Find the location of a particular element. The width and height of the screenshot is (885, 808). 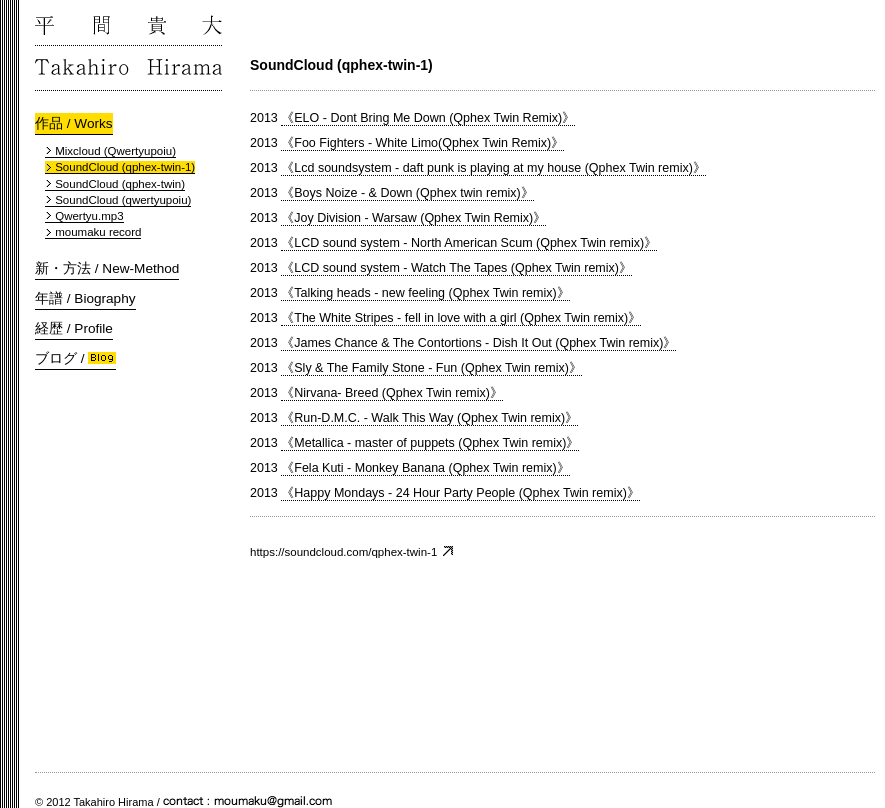

年譜 / Biography is located at coordinates (85, 298).